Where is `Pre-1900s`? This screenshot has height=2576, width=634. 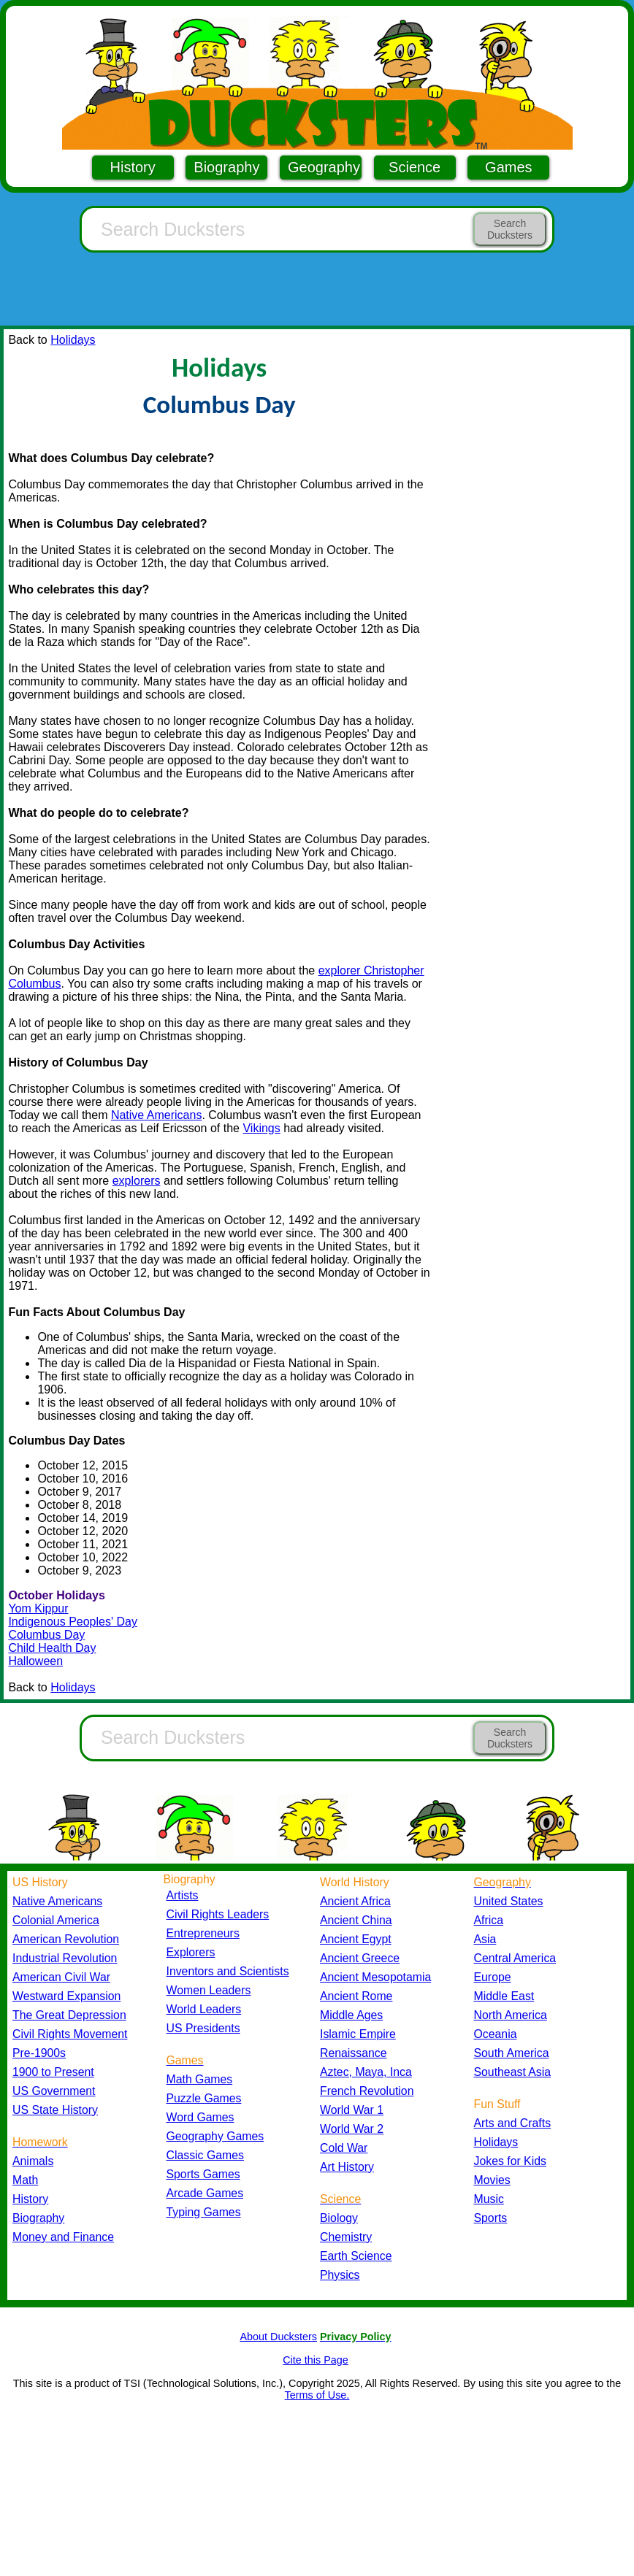
Pre-1900s is located at coordinates (39, 2053).